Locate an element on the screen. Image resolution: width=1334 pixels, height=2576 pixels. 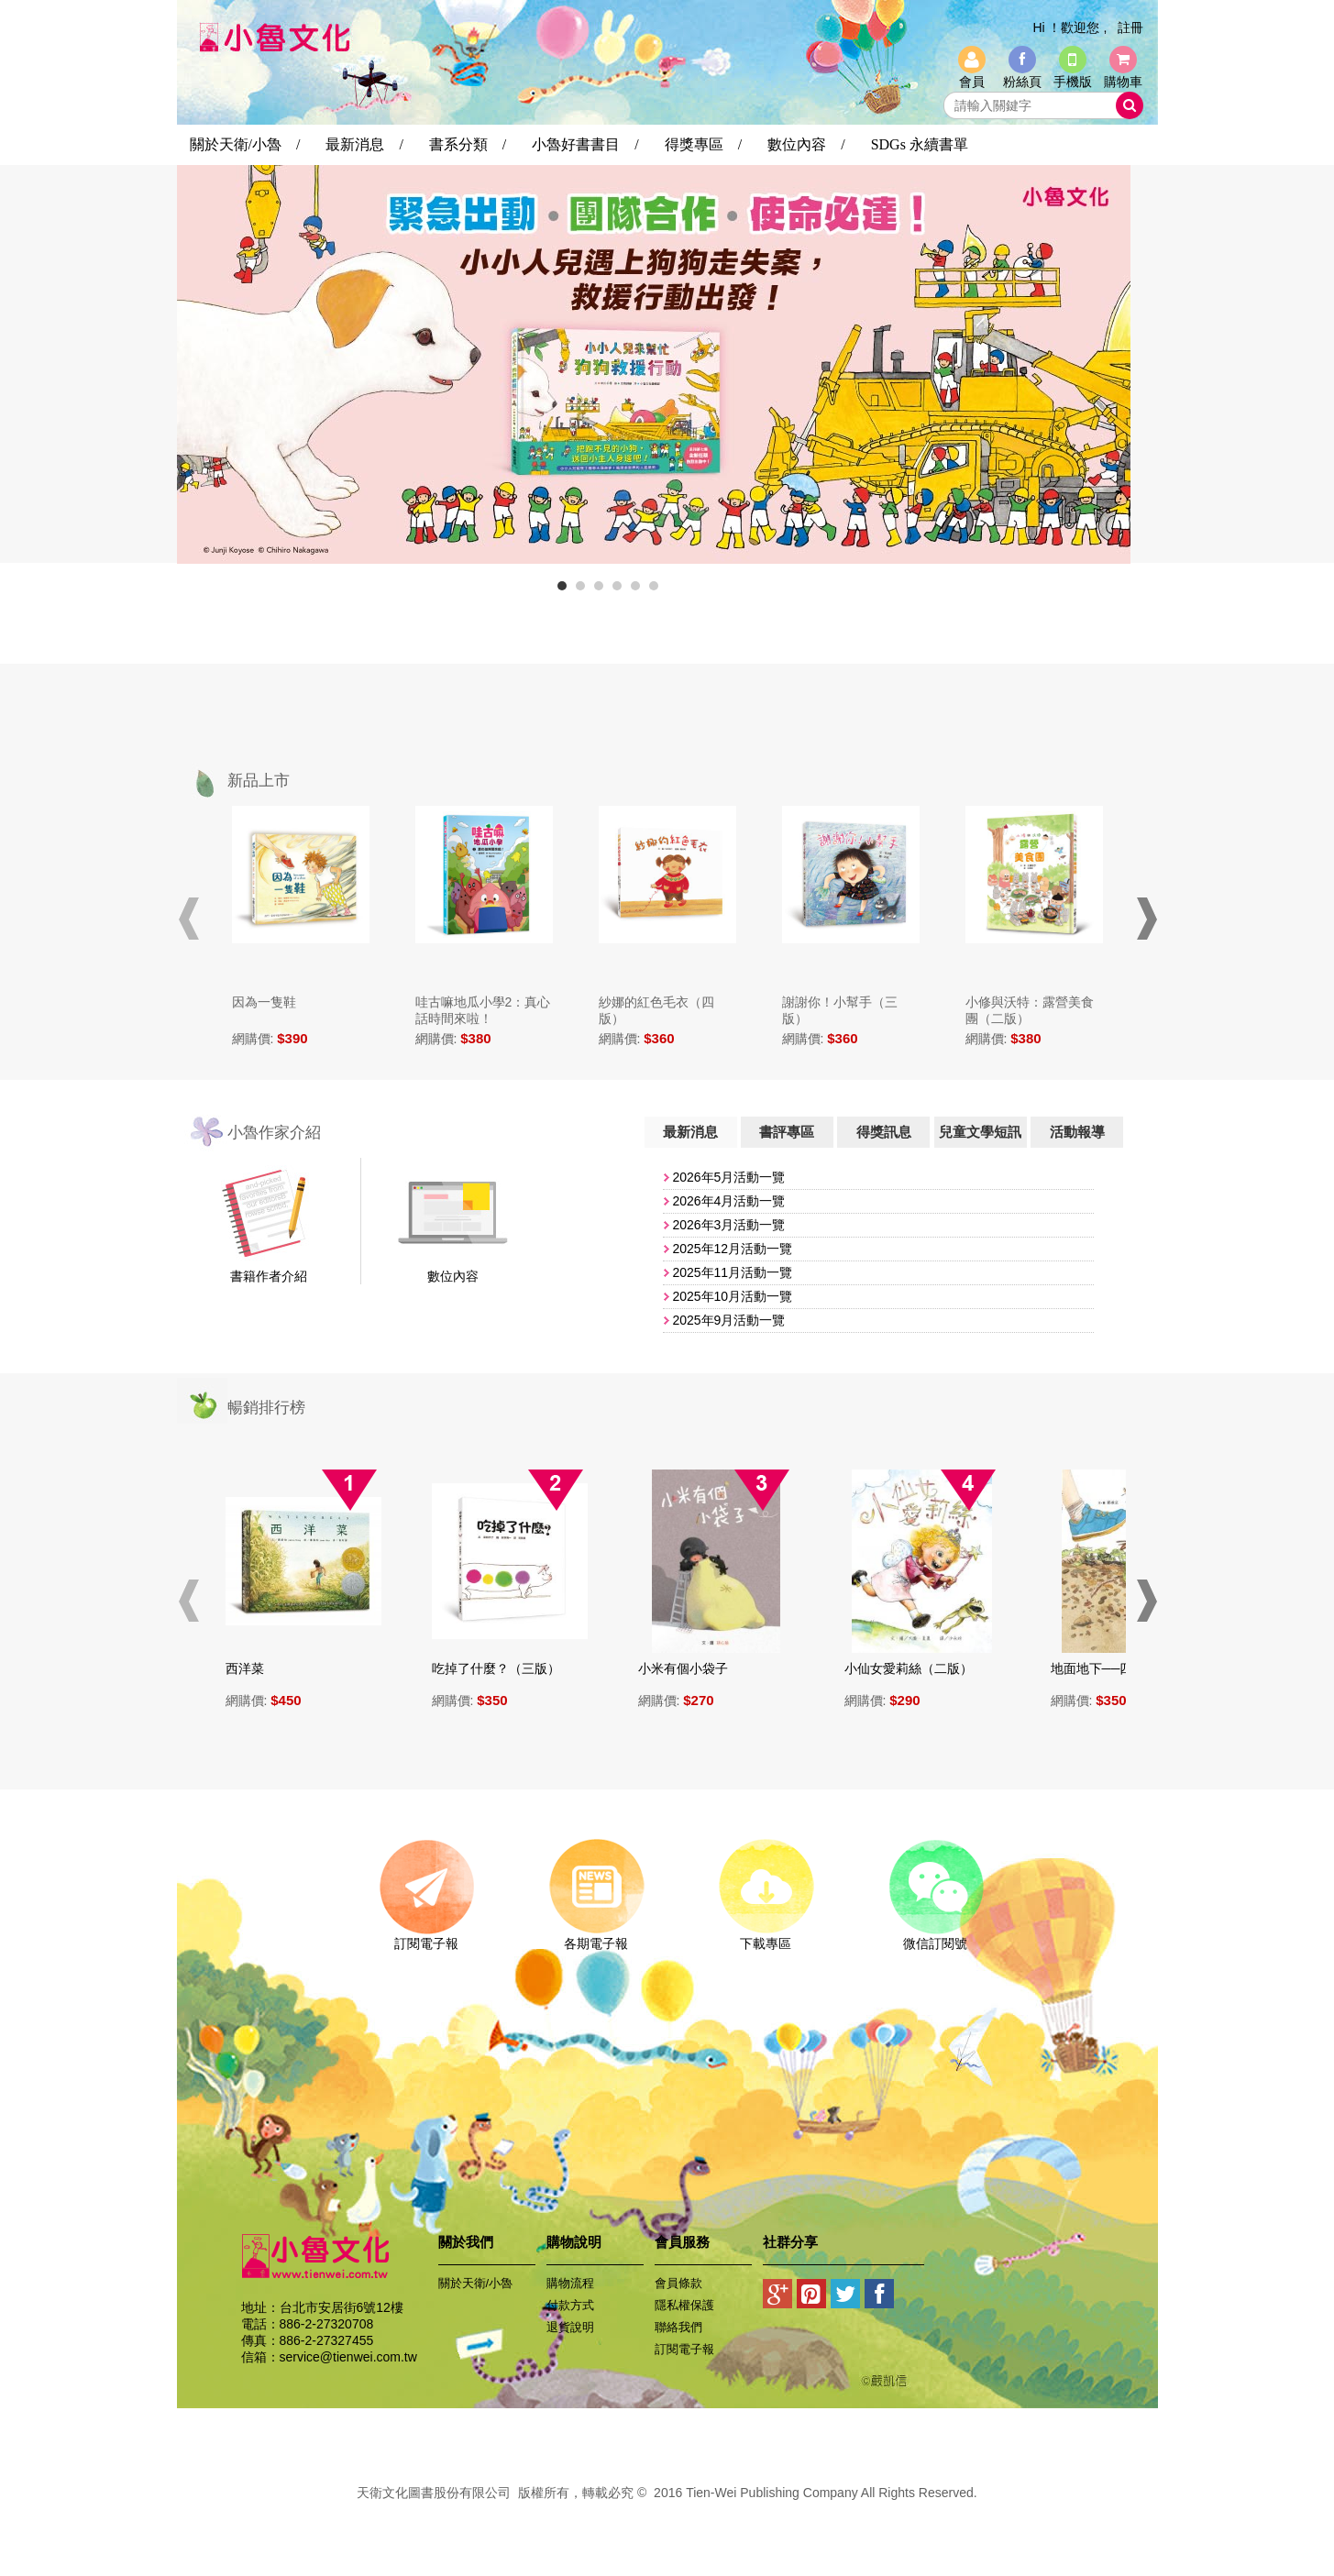
小魯好書書目 / is located at coordinates (585, 144).